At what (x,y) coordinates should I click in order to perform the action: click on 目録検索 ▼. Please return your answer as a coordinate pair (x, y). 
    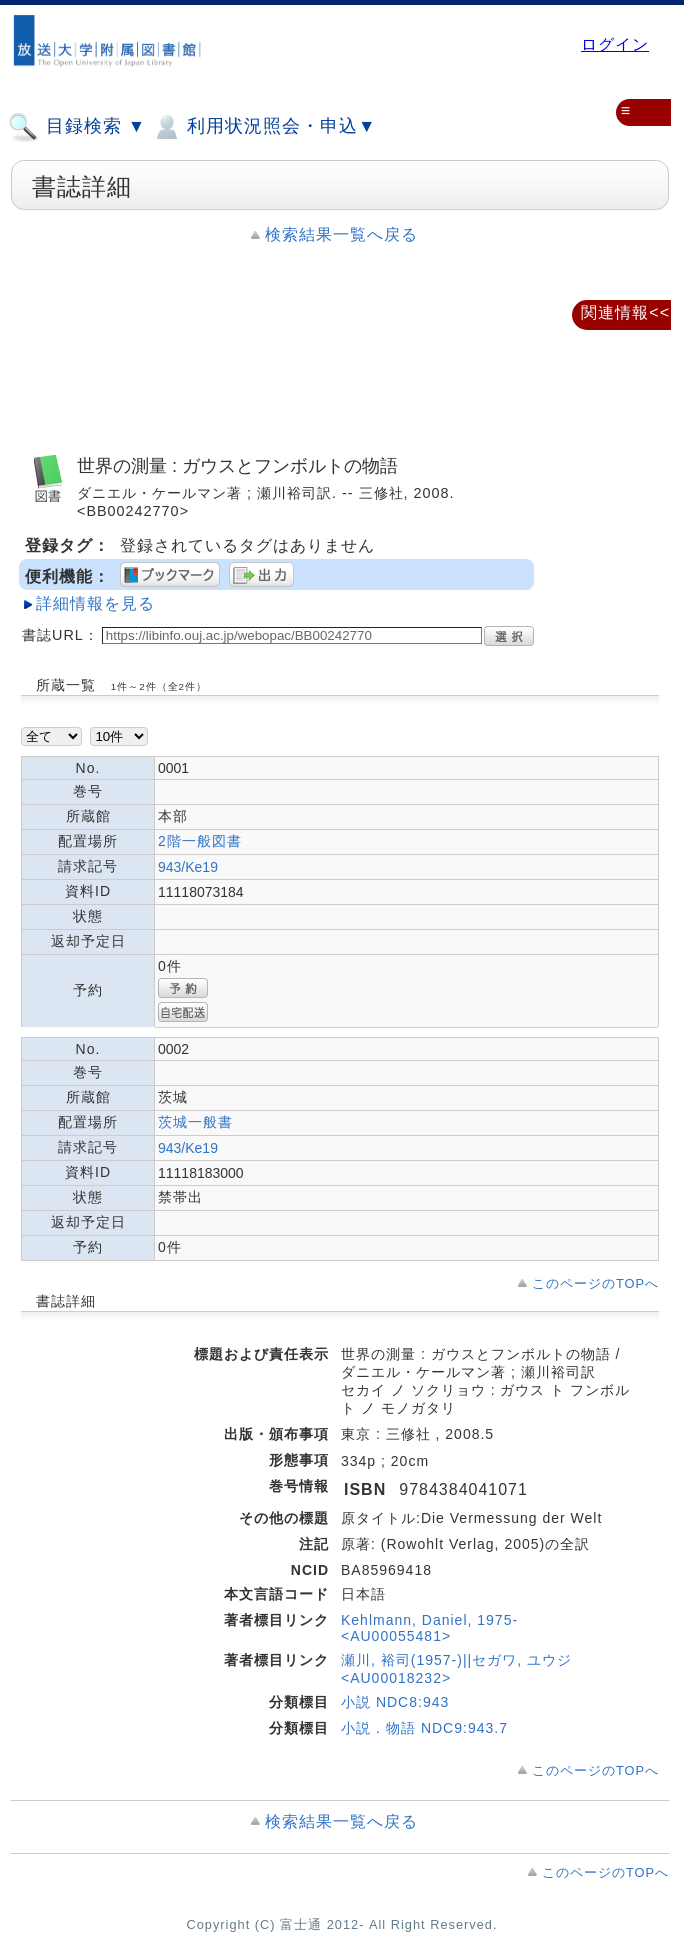
    Looking at the image, I should click on (77, 127).